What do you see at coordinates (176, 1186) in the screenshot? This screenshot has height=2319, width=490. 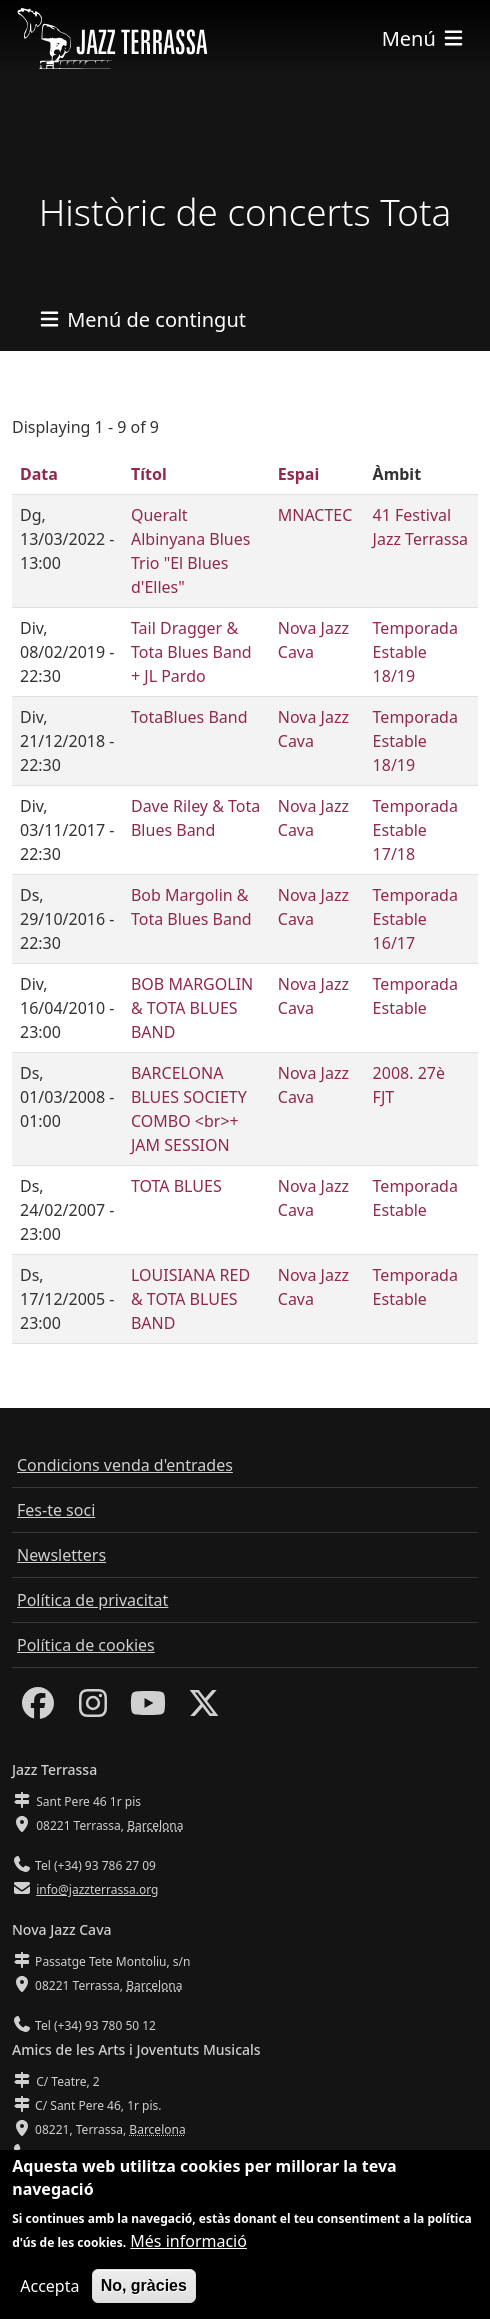 I see `TOTA BLUES` at bounding box center [176, 1186].